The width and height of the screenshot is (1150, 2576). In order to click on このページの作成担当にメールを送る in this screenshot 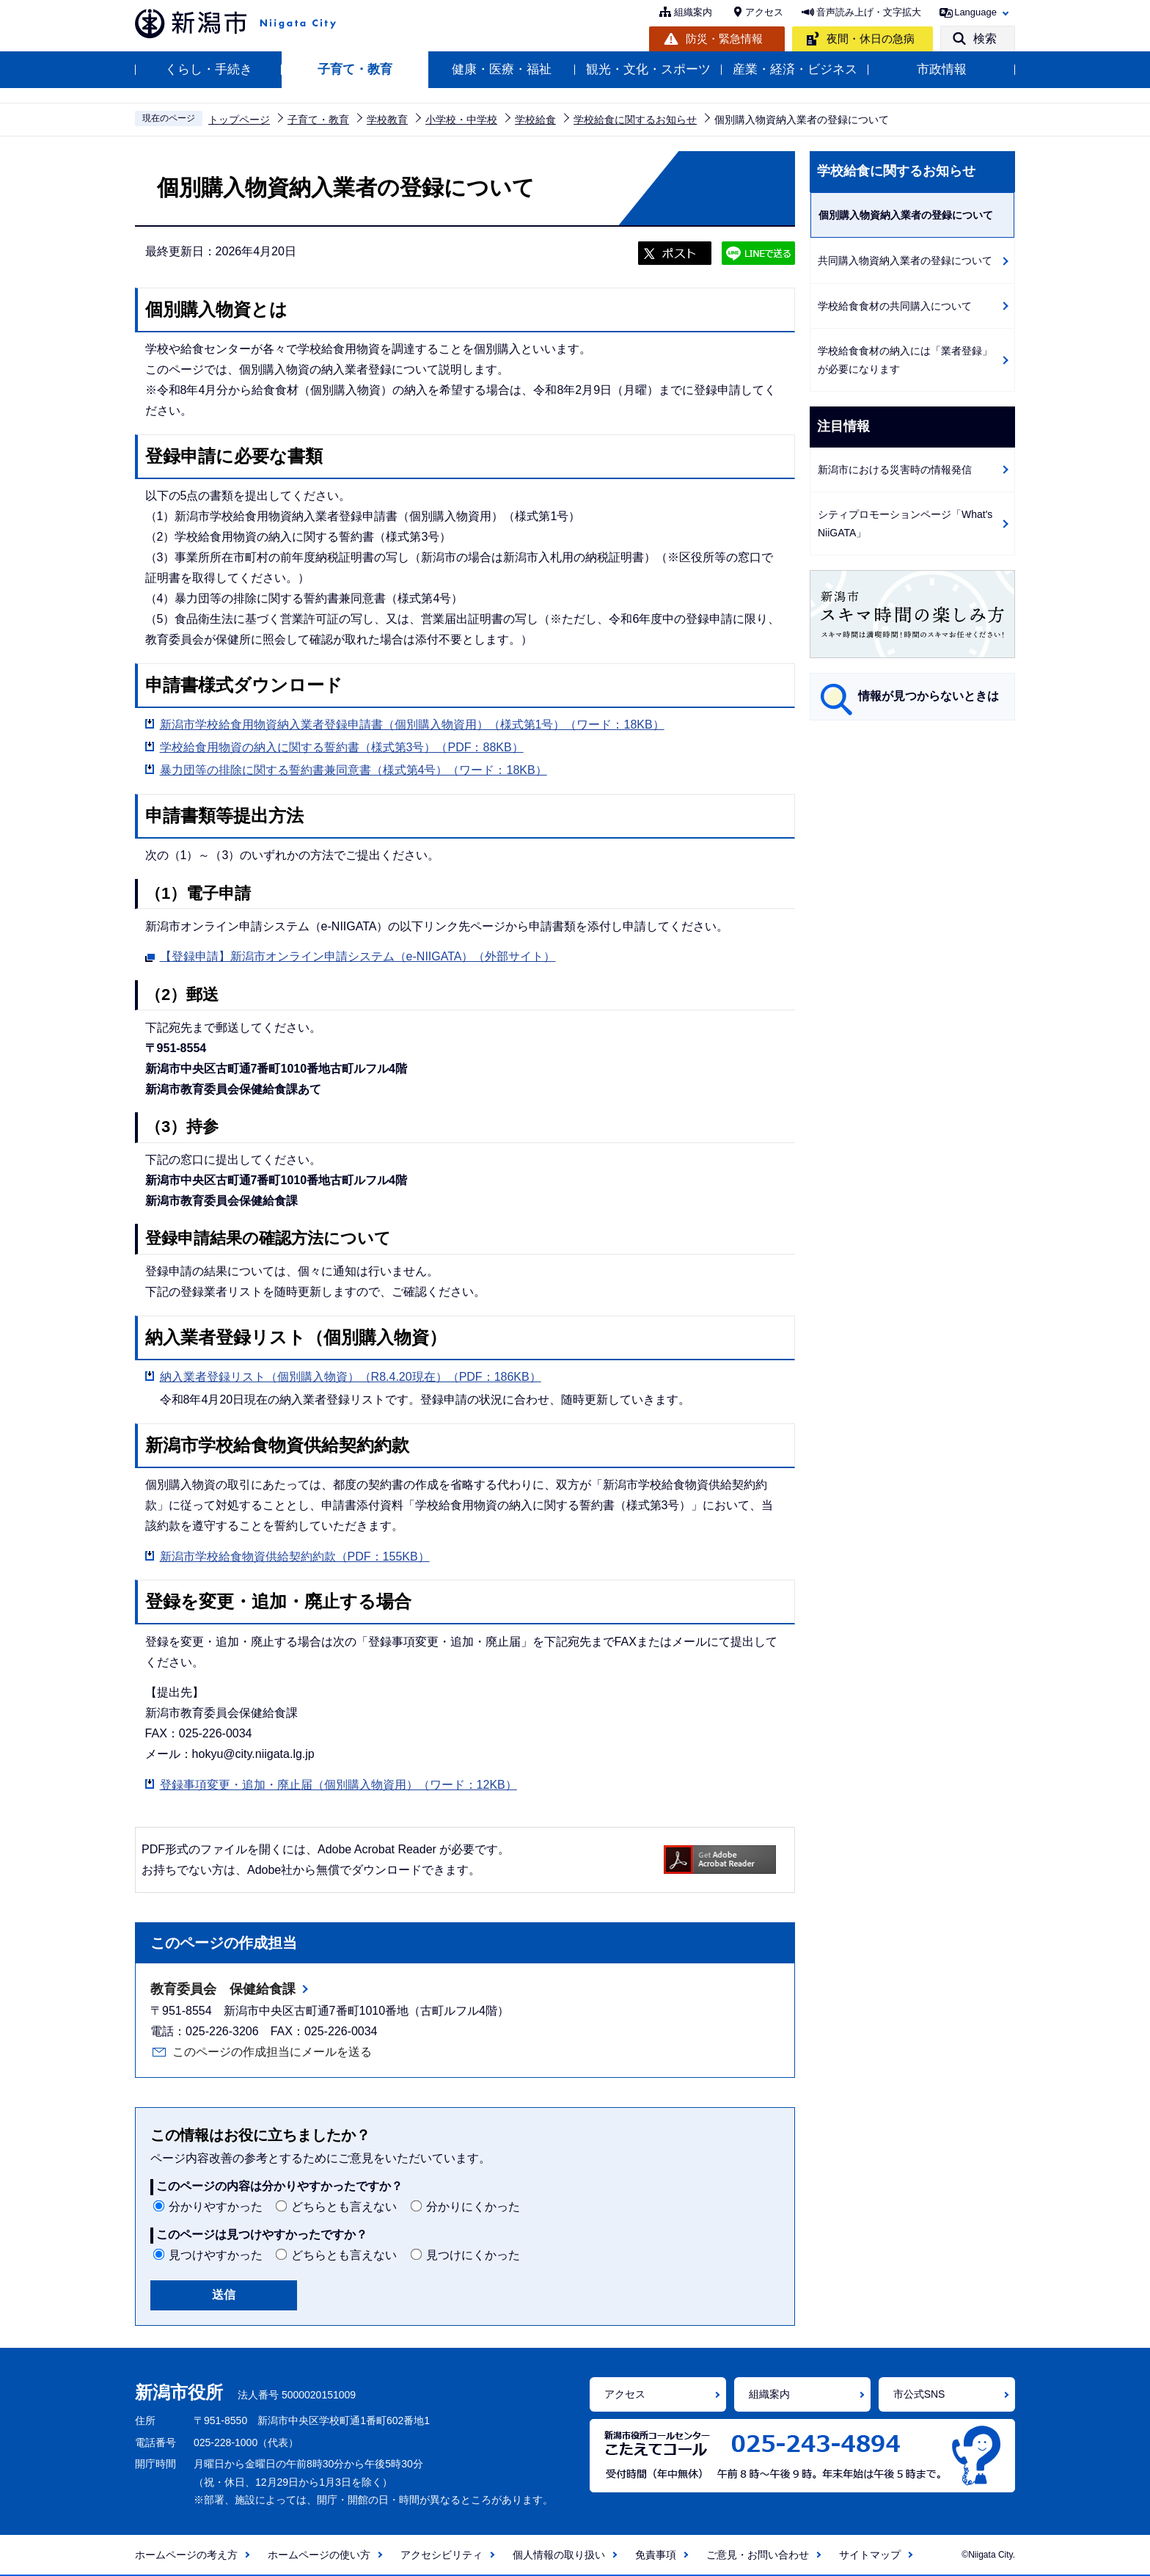, I will do `click(272, 2052)`.